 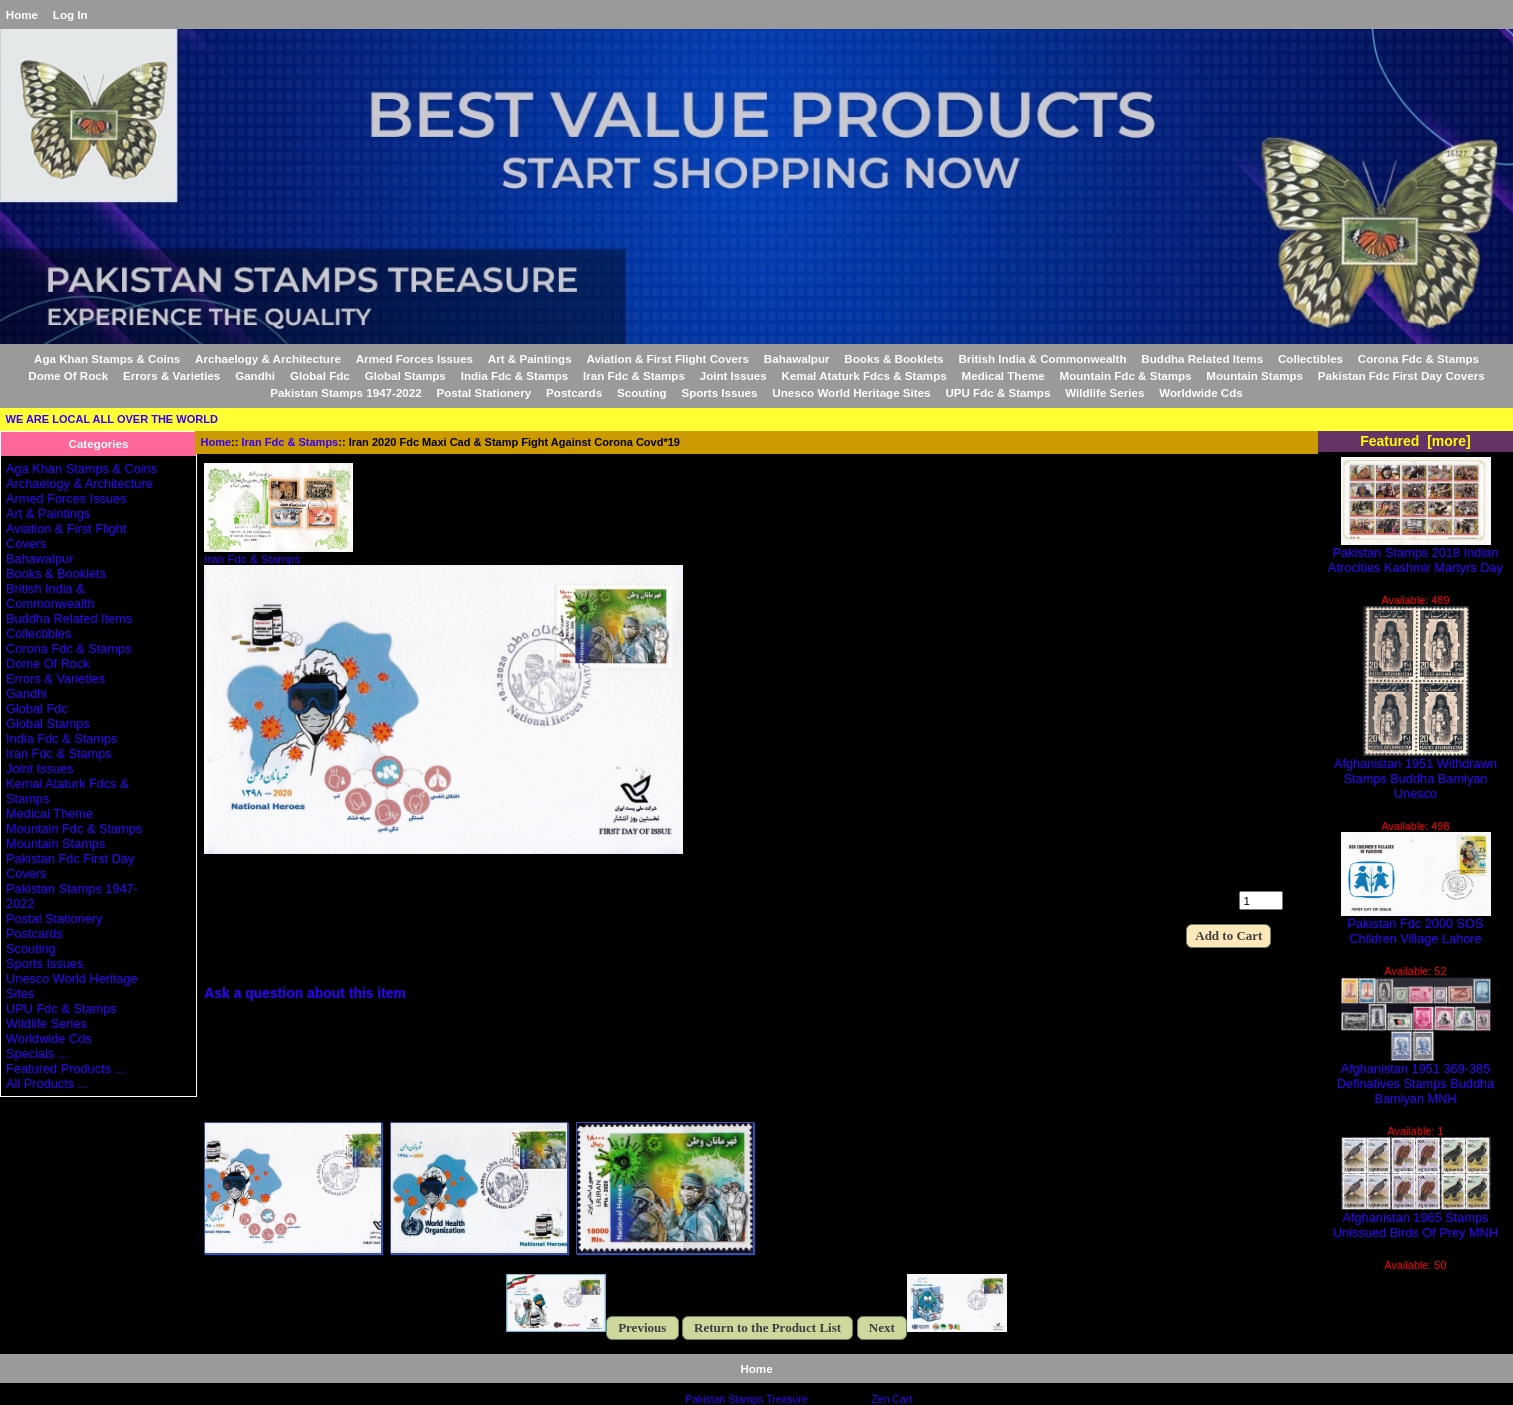 I want to click on Mountain Fdc & Stamps, so click(x=1125, y=375).